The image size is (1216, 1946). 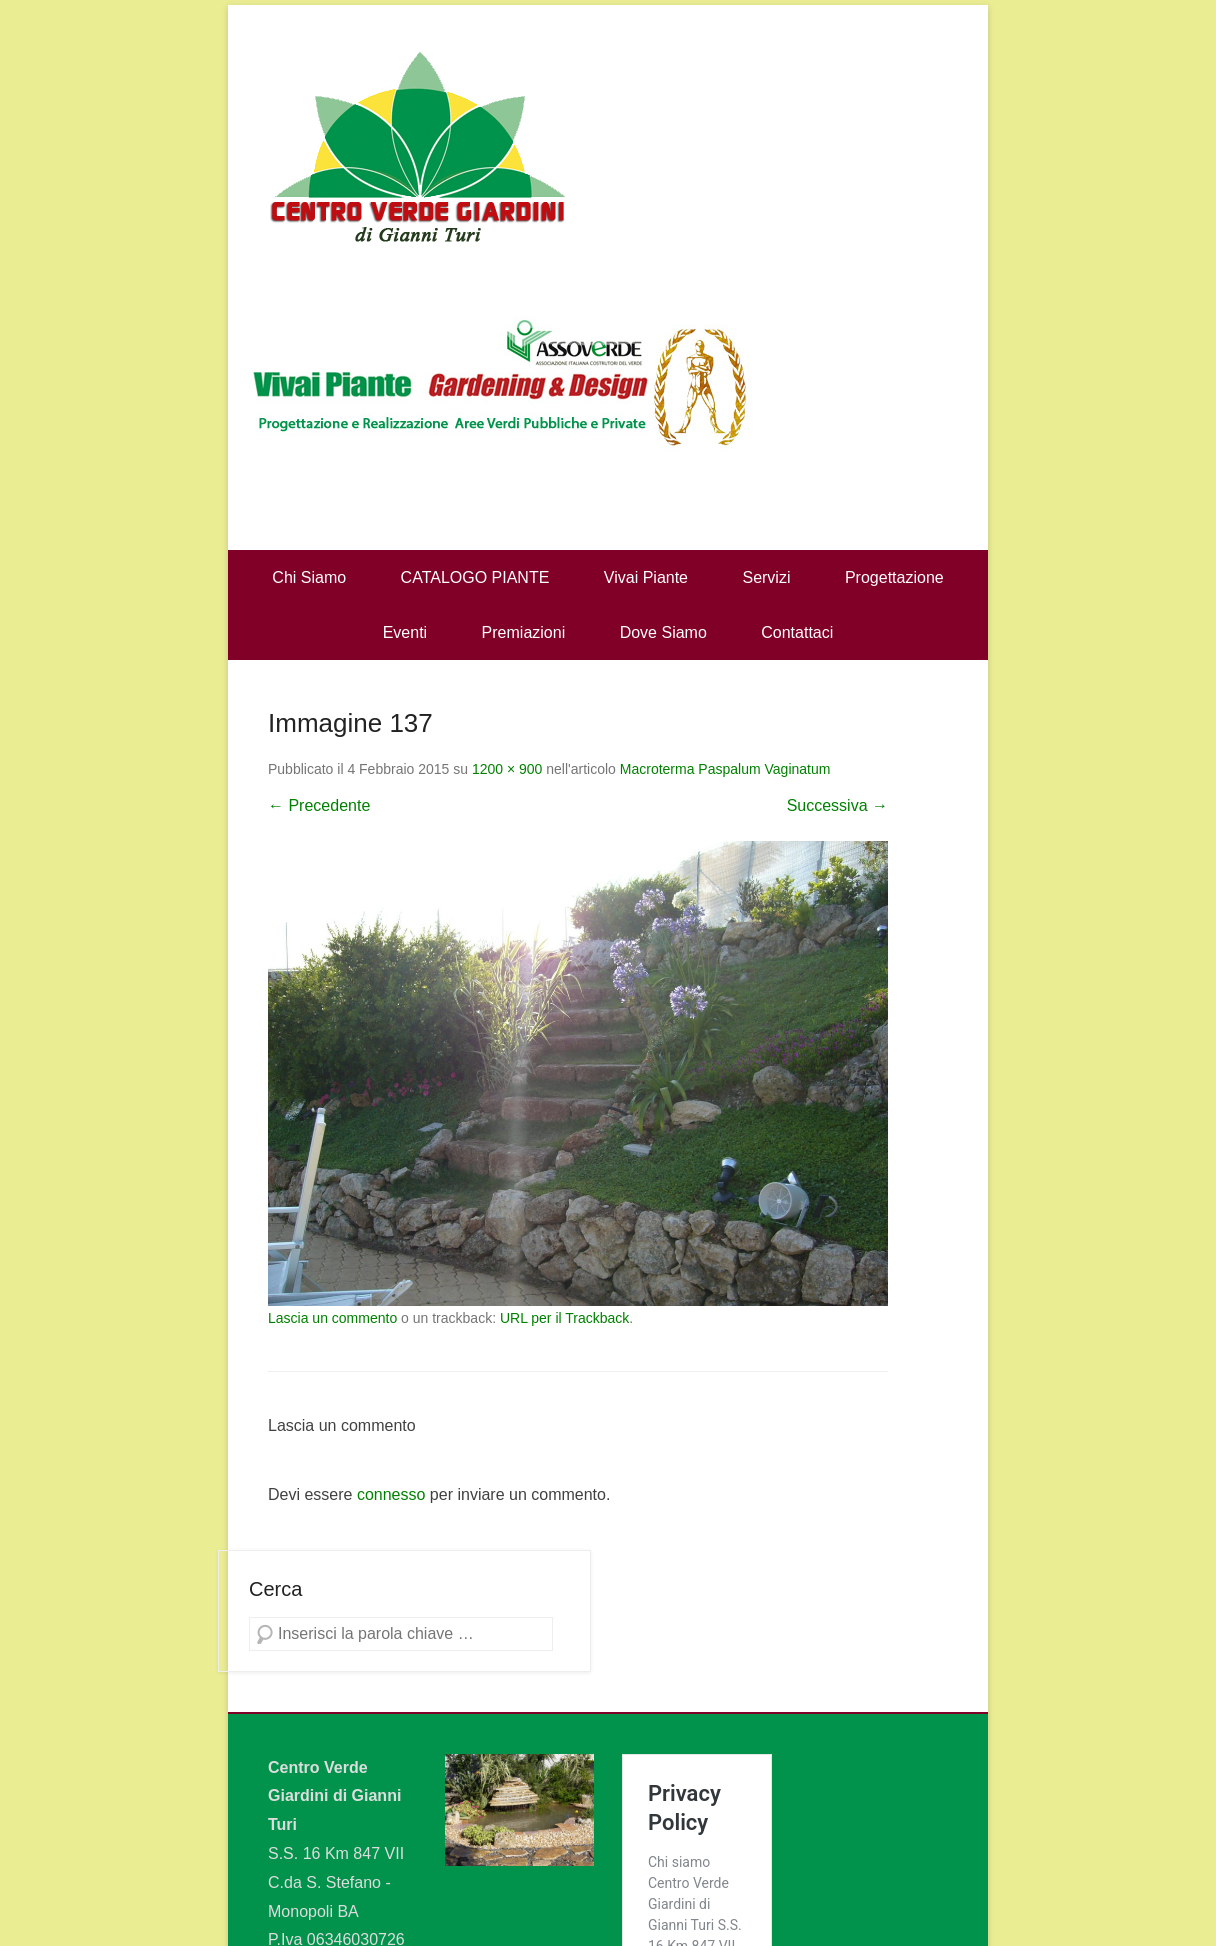 I want to click on connesso, so click(x=391, y=1494).